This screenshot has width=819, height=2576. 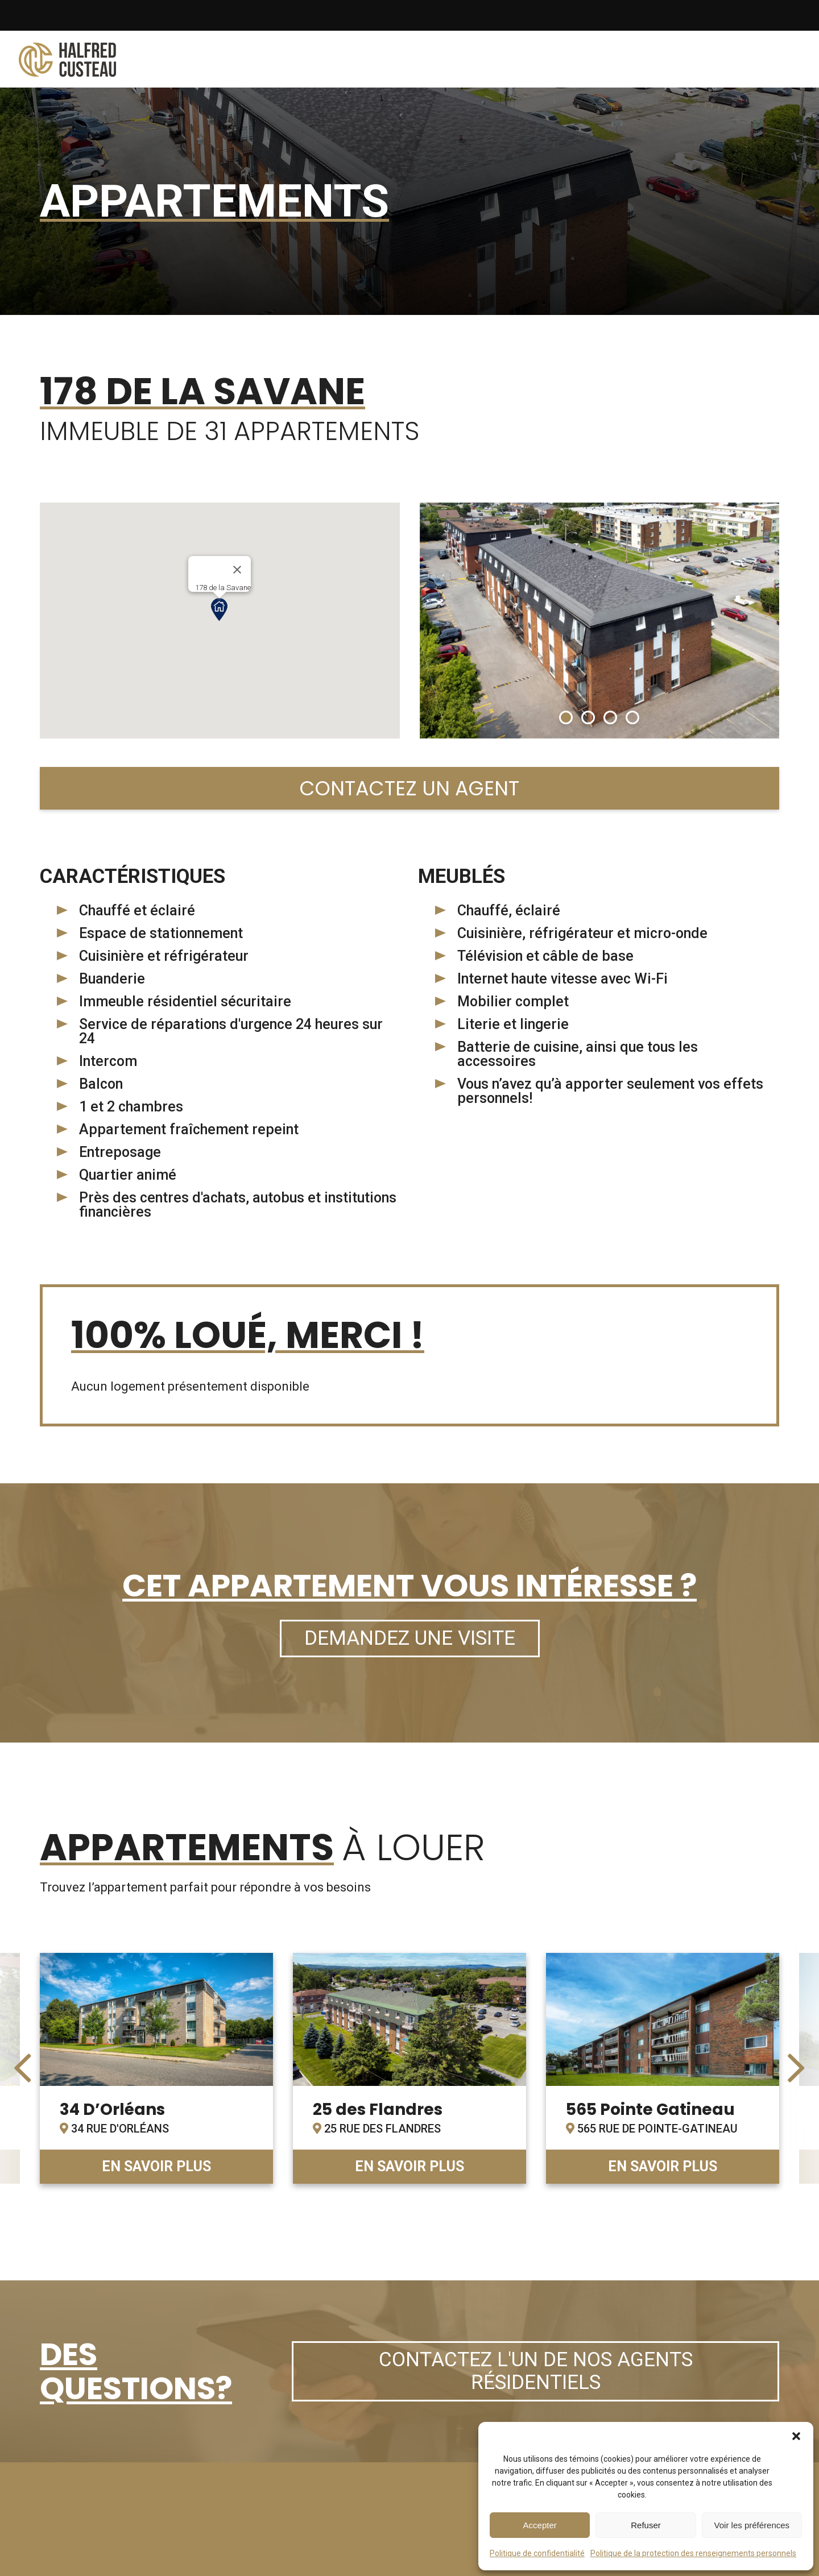 I want to click on Demandez une visite, so click(x=409, y=1638).